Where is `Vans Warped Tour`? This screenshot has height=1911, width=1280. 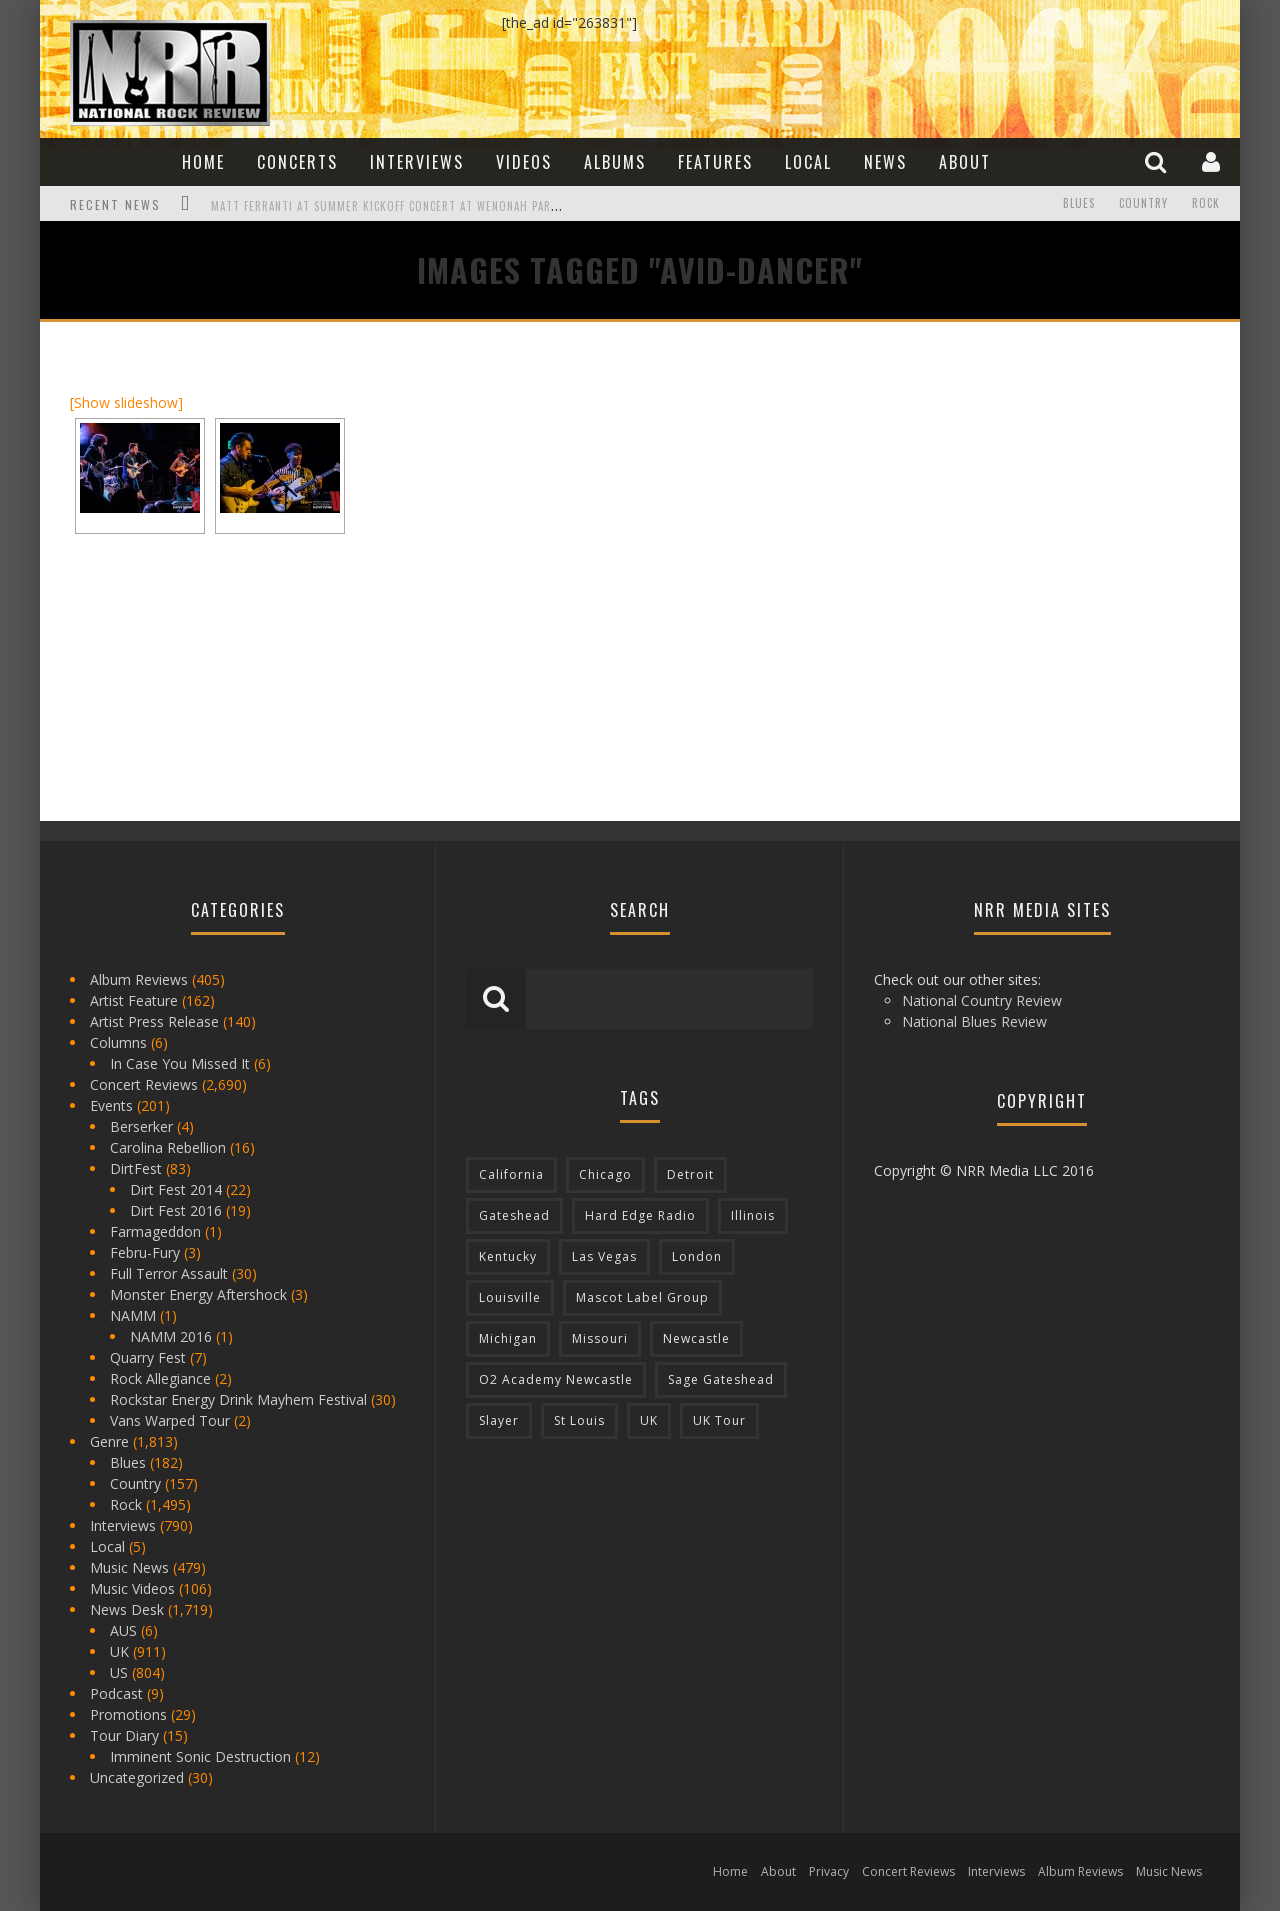 Vans Warped Tour is located at coordinates (170, 1420).